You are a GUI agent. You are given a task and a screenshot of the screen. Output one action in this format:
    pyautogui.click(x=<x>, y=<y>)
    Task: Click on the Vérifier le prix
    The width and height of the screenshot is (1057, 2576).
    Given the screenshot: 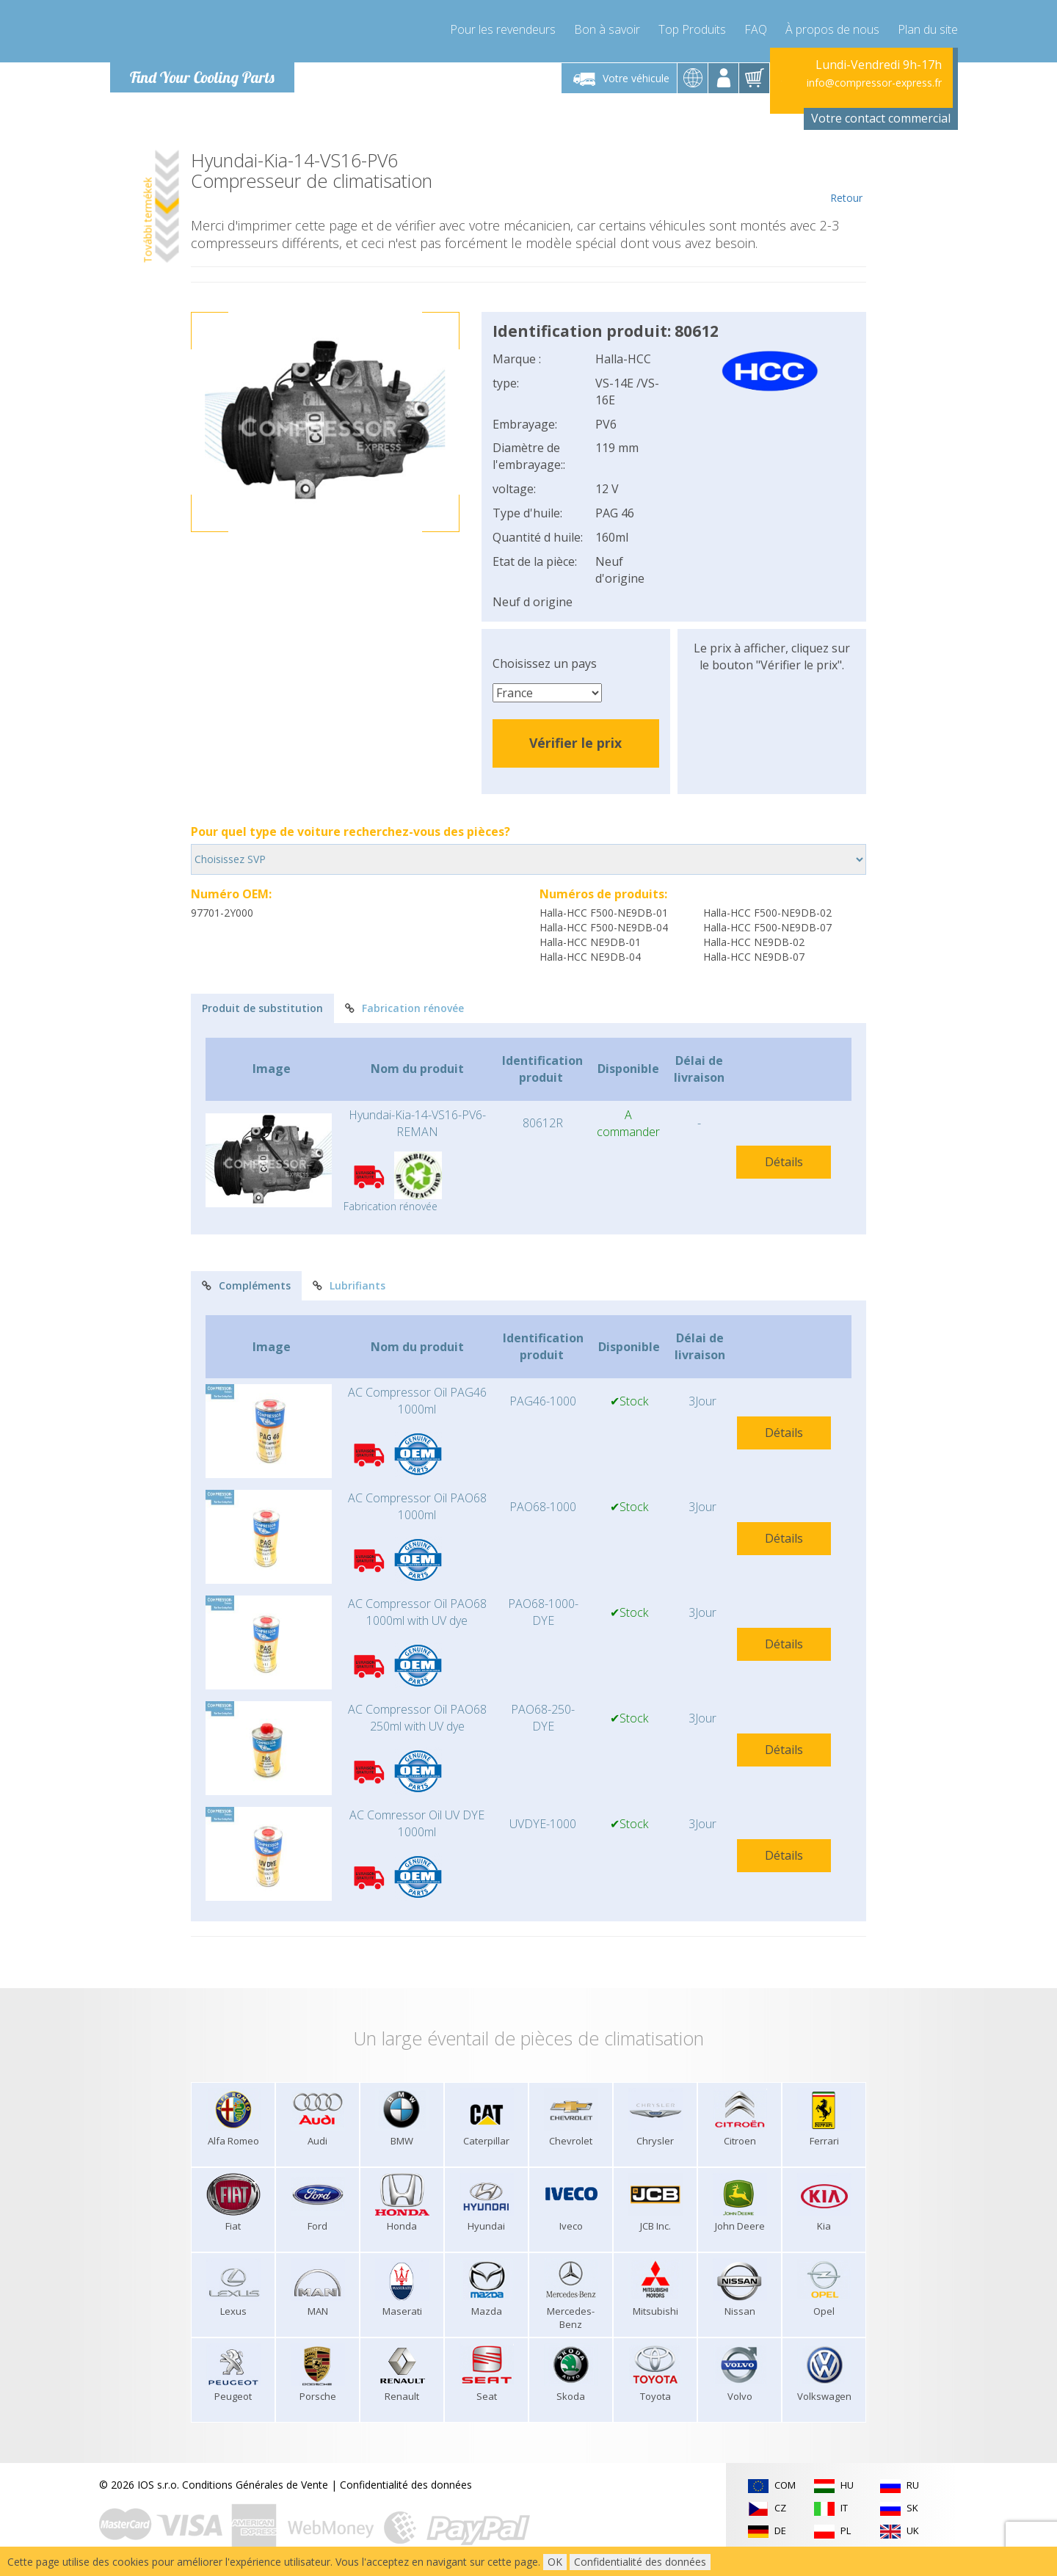 What is the action you would take?
    pyautogui.click(x=575, y=743)
    